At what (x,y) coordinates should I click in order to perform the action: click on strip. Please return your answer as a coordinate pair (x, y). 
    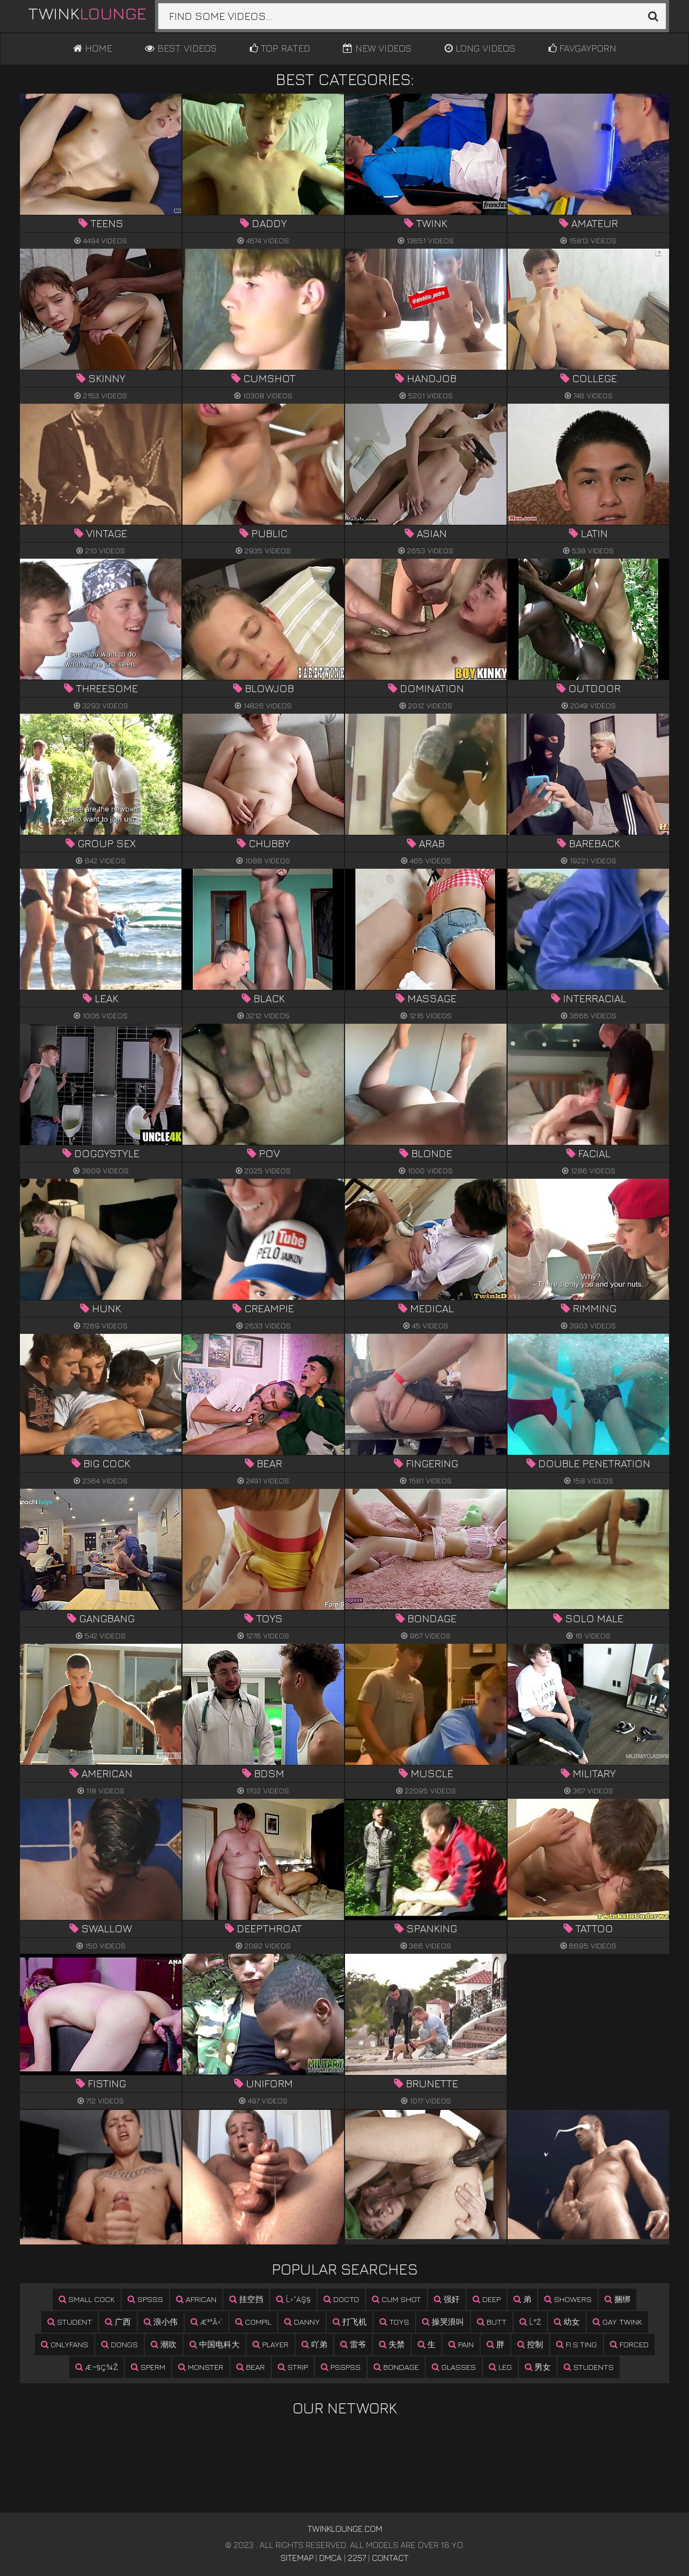
    Looking at the image, I should click on (293, 2366).